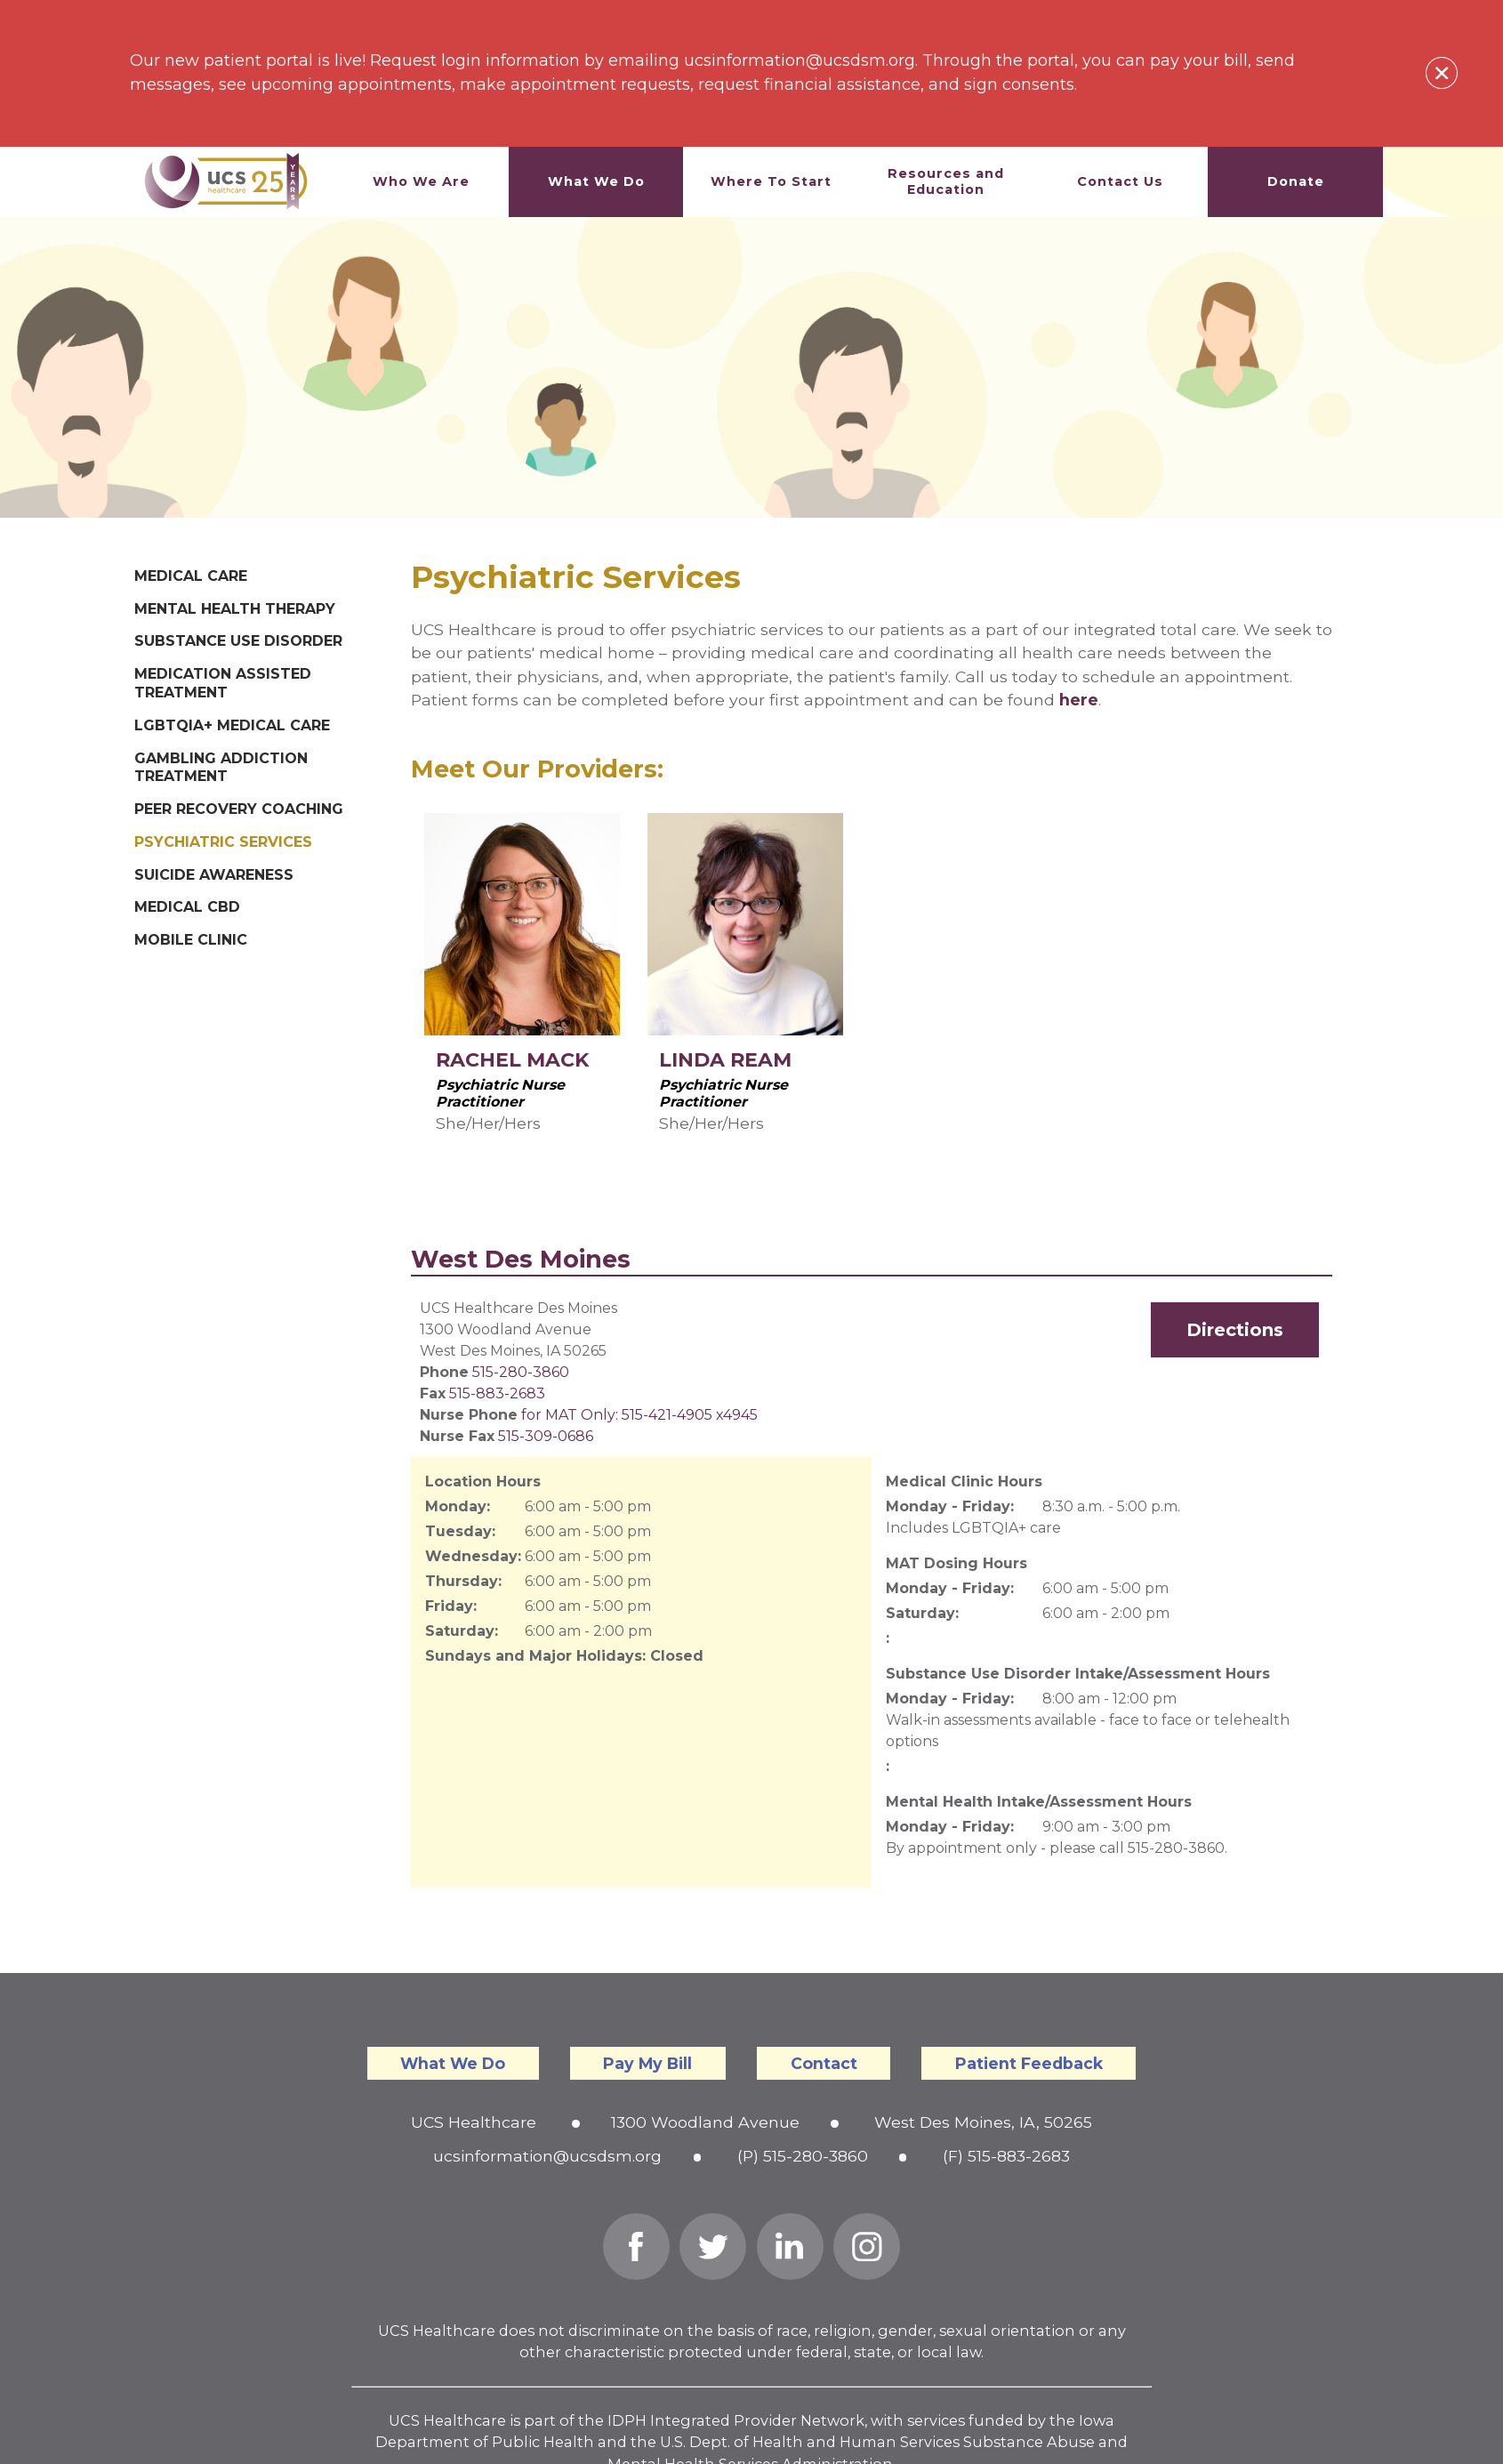 The width and height of the screenshot is (1503, 2464). What do you see at coordinates (213, 874) in the screenshot?
I see `Suicide Awareness` at bounding box center [213, 874].